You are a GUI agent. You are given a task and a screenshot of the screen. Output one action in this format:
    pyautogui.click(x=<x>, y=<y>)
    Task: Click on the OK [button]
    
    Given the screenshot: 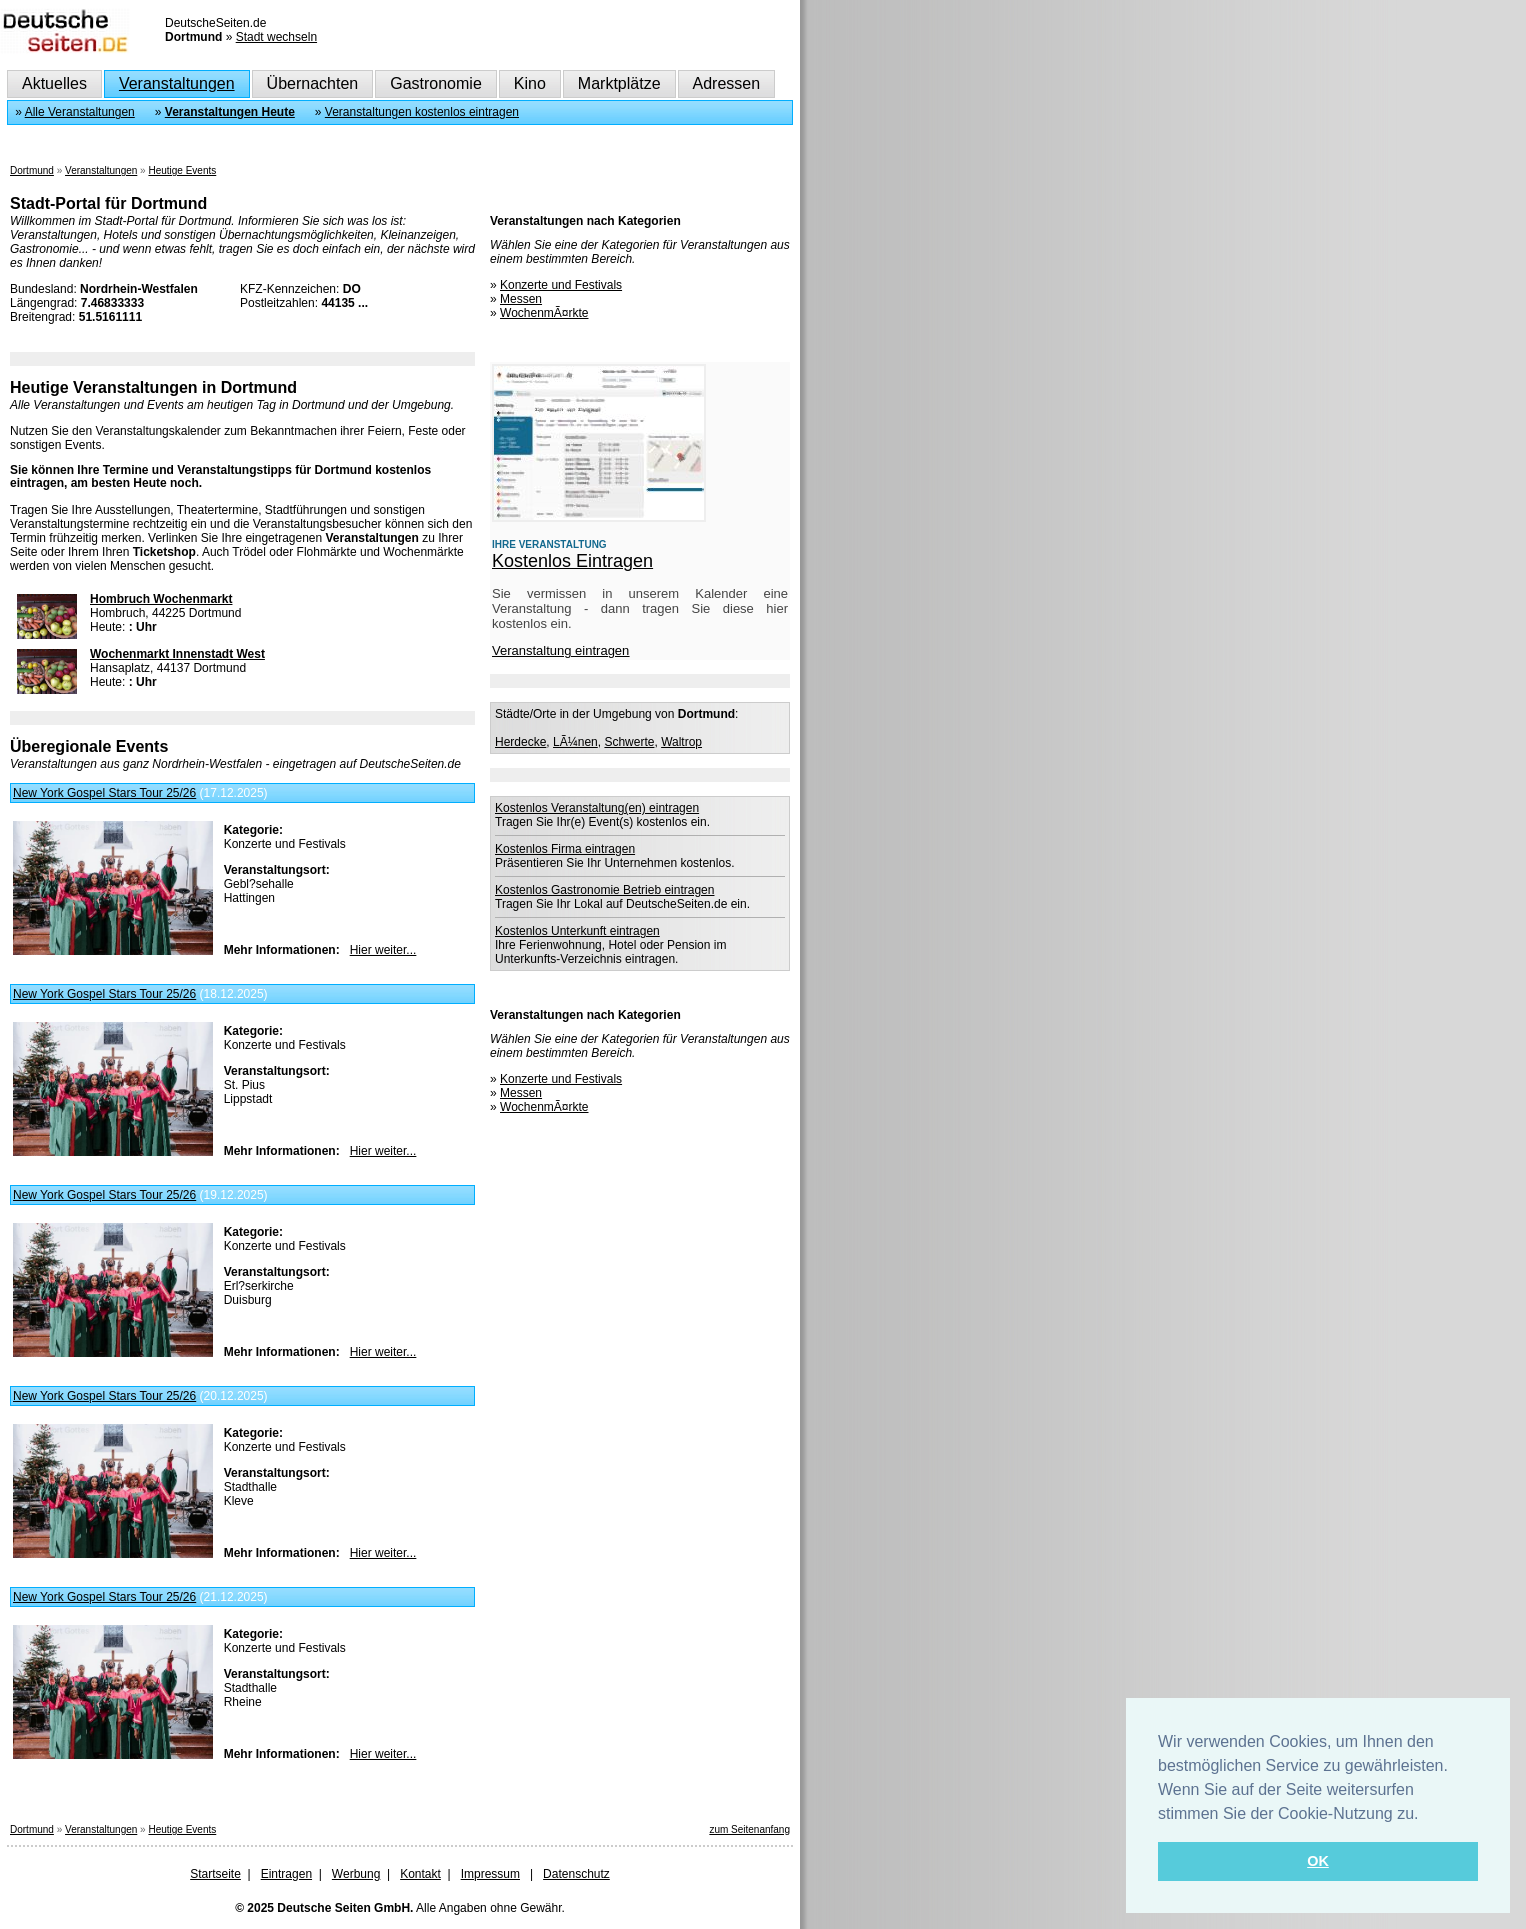 What is the action you would take?
    pyautogui.click(x=1318, y=1861)
    